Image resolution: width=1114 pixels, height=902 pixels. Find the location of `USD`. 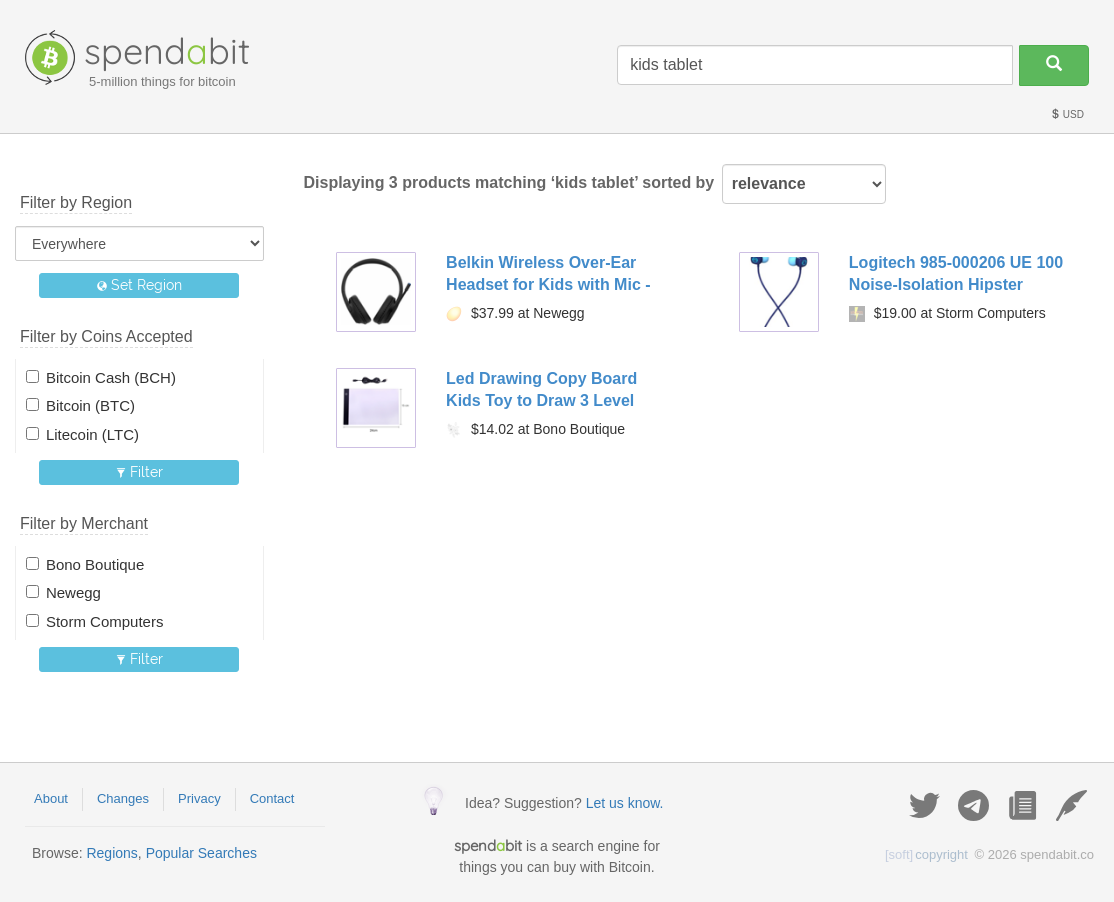

USD is located at coordinates (1067, 114).